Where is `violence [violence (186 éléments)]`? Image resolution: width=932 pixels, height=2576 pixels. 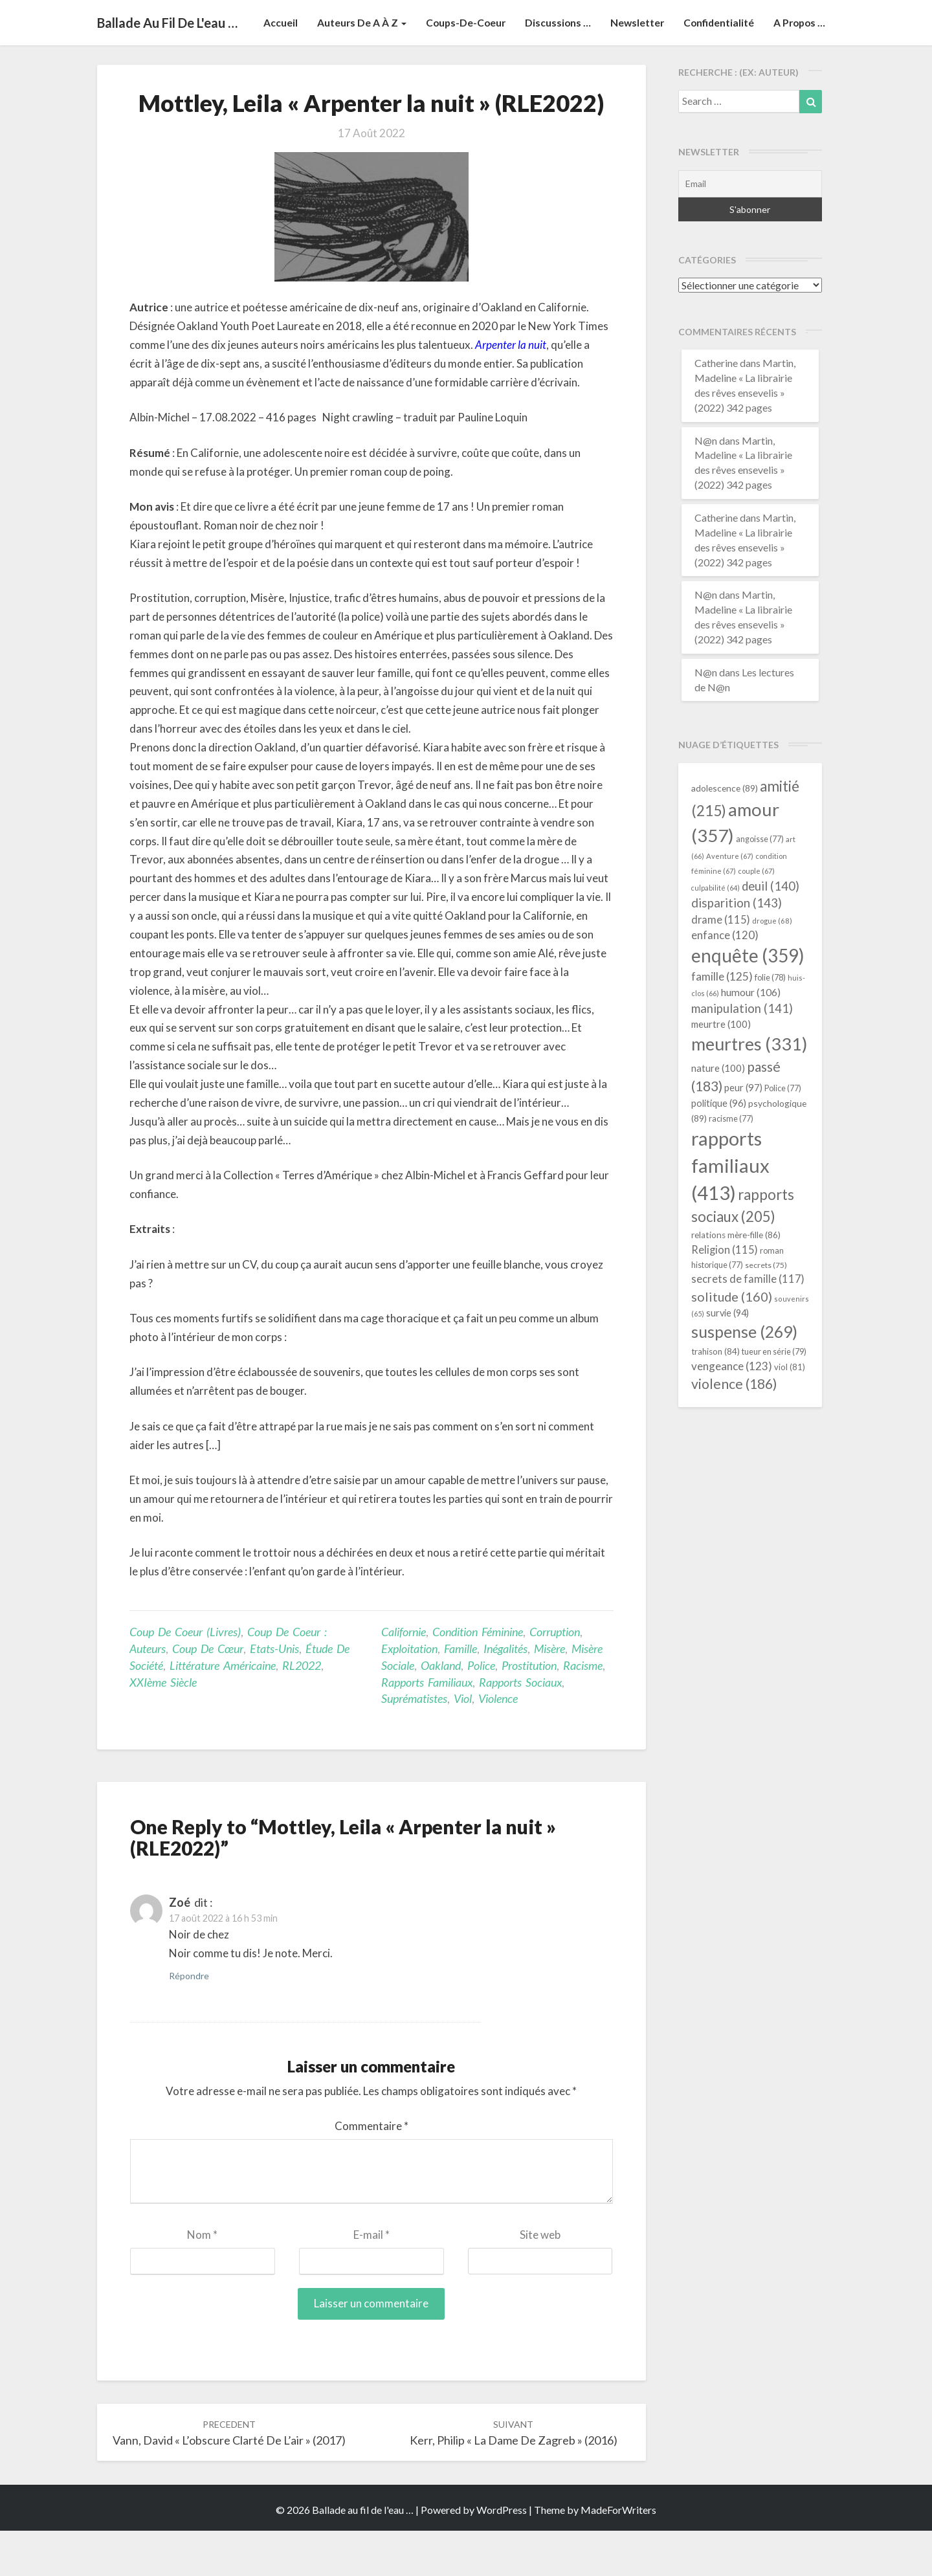 violence [violence (186 éléments)] is located at coordinates (734, 1429).